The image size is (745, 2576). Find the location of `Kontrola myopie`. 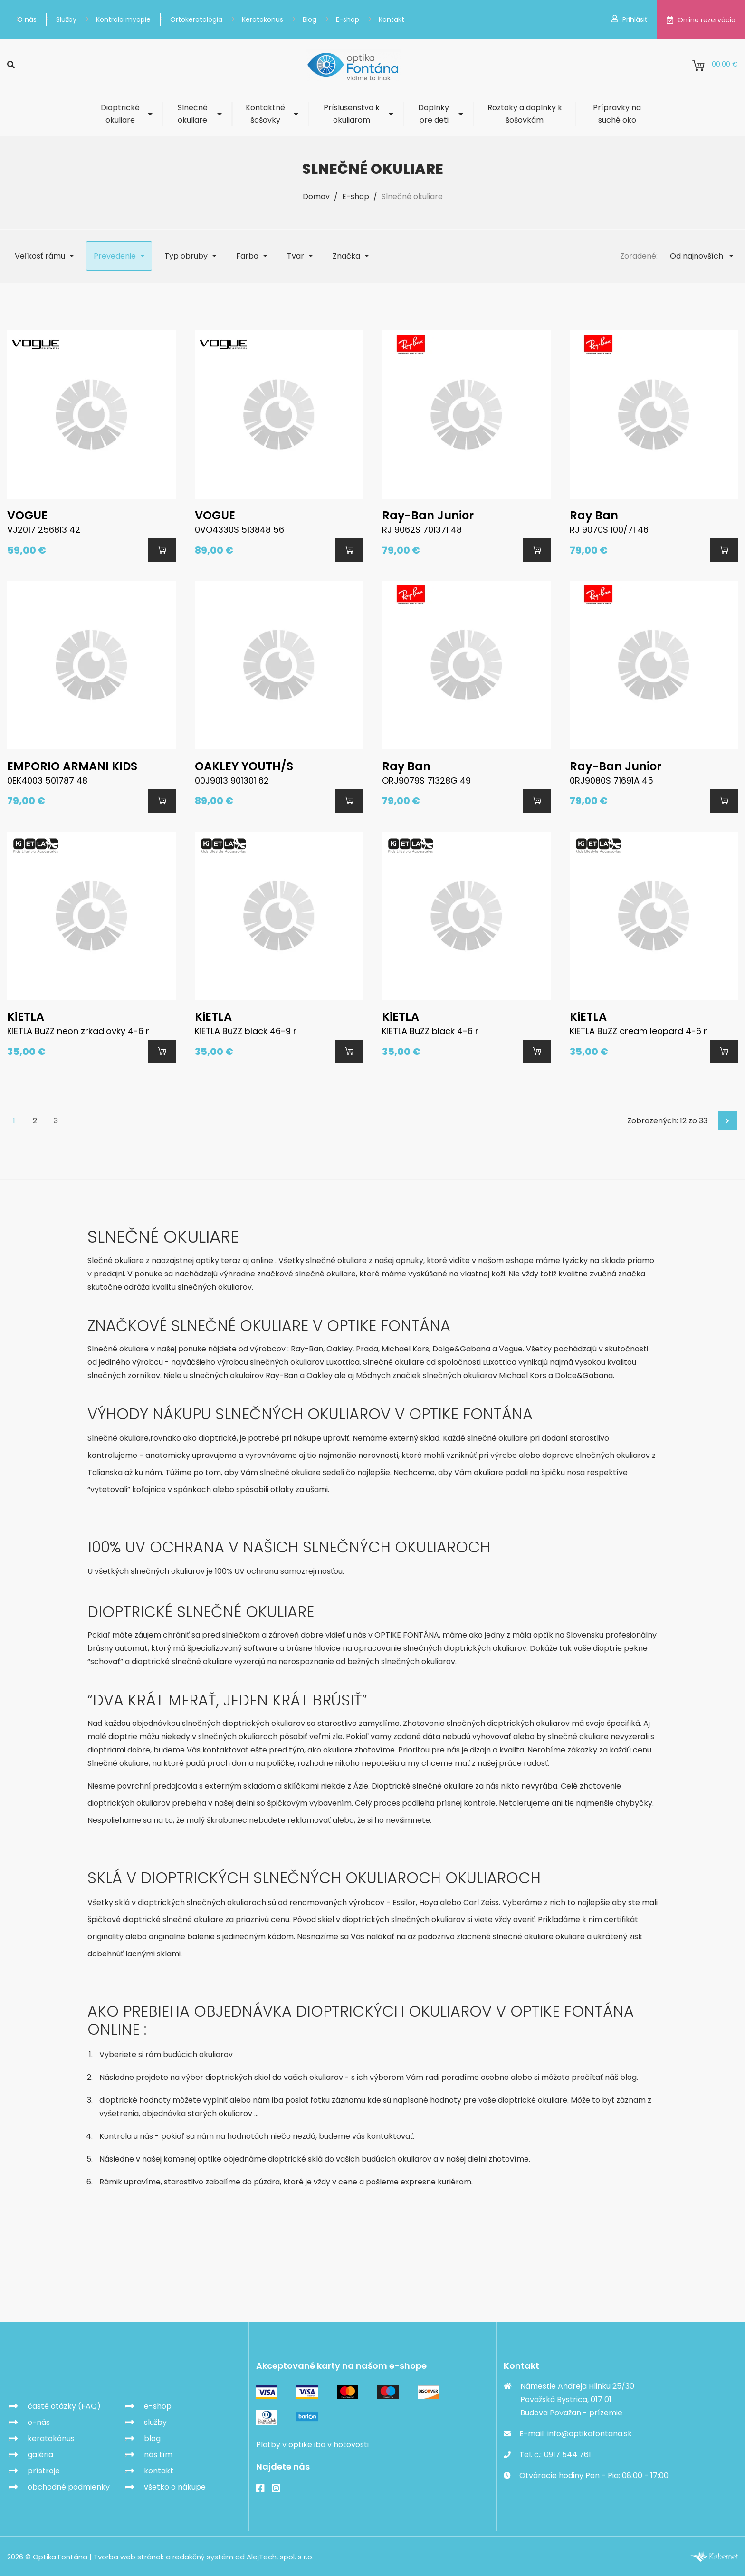

Kontrola myopie is located at coordinates (123, 19).